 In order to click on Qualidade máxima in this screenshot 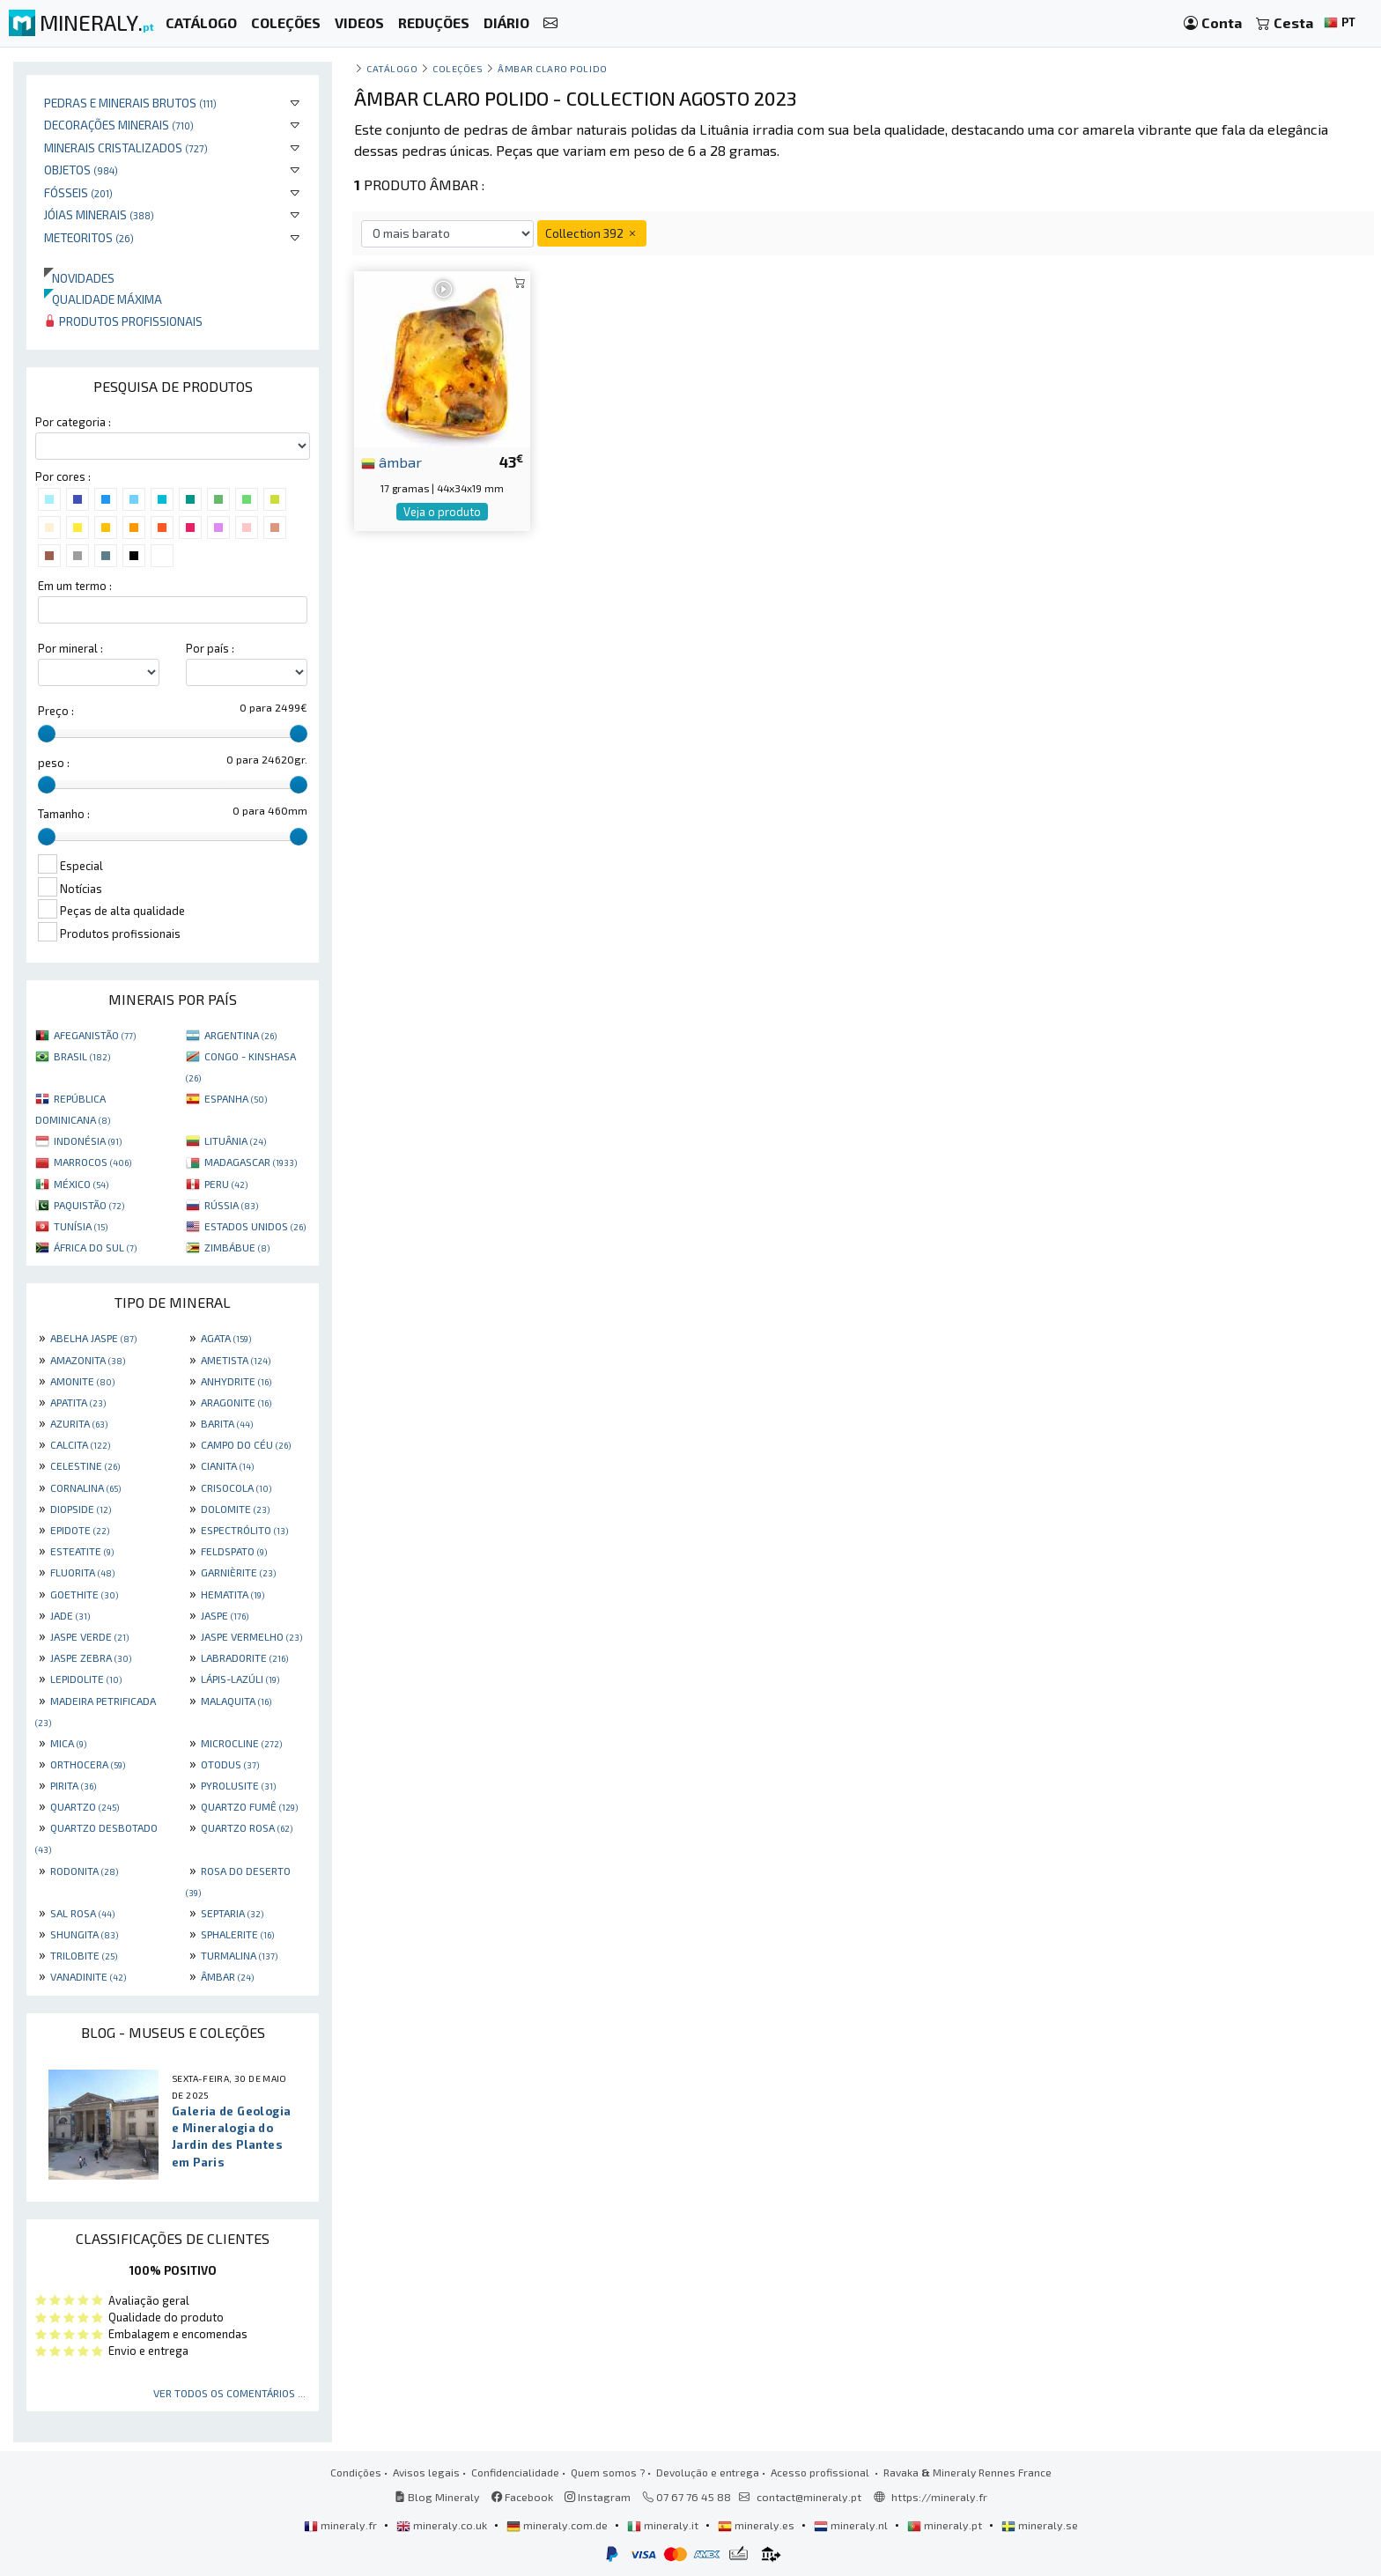, I will do `click(103, 299)`.